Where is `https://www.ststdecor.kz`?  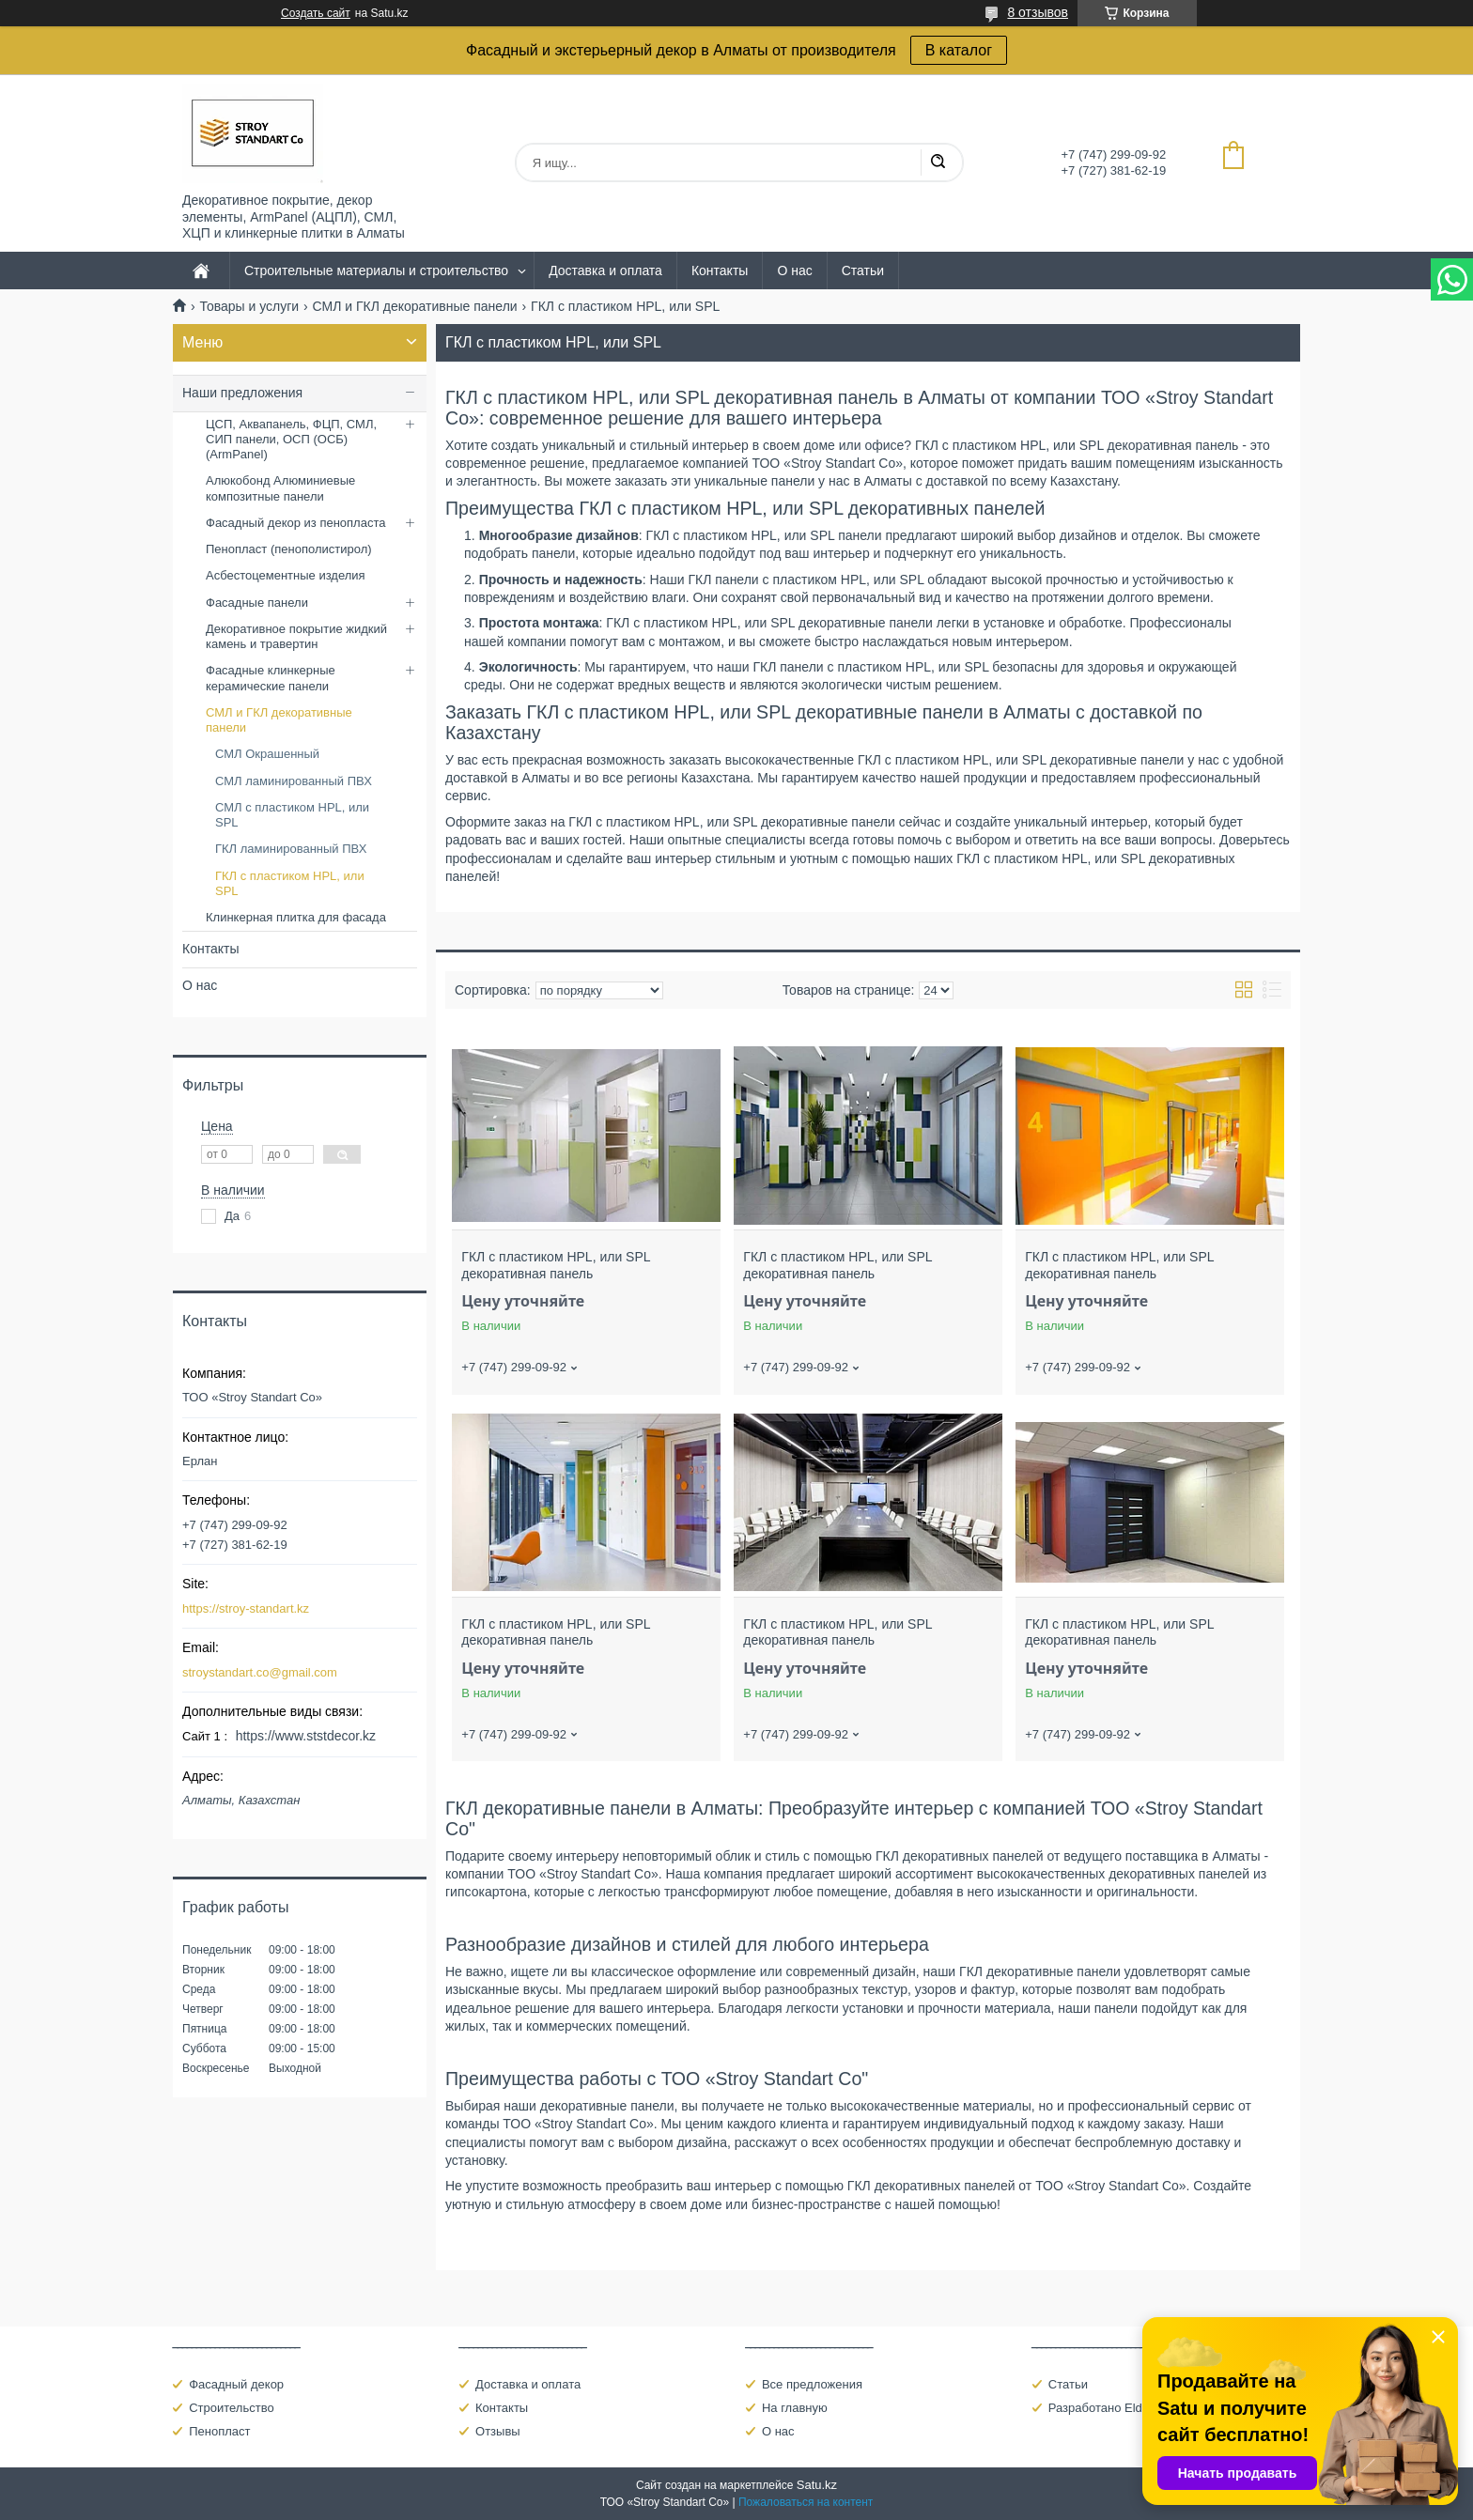
https://www.ststdecor.kz is located at coordinates (306, 1735).